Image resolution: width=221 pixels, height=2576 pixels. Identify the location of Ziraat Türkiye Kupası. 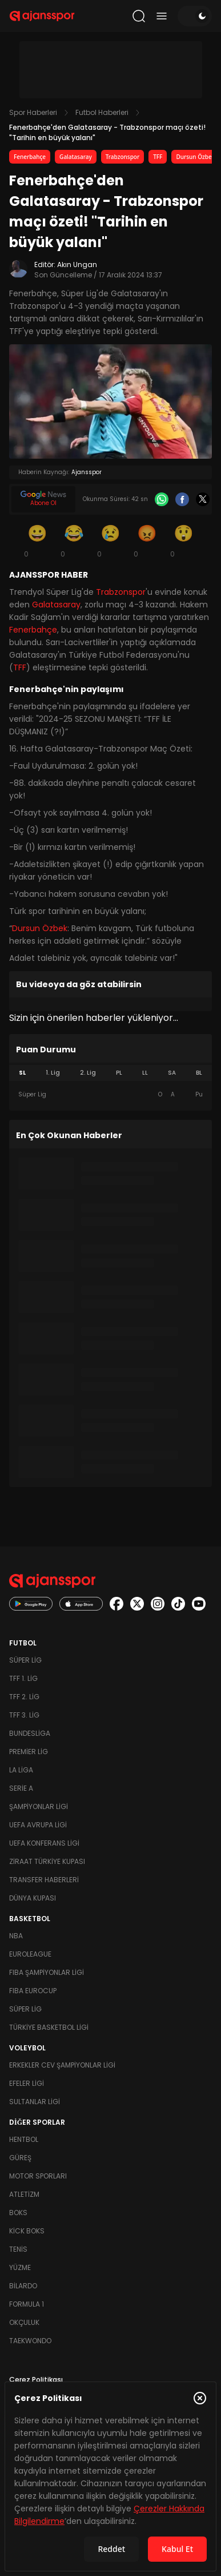
(47, 1861).